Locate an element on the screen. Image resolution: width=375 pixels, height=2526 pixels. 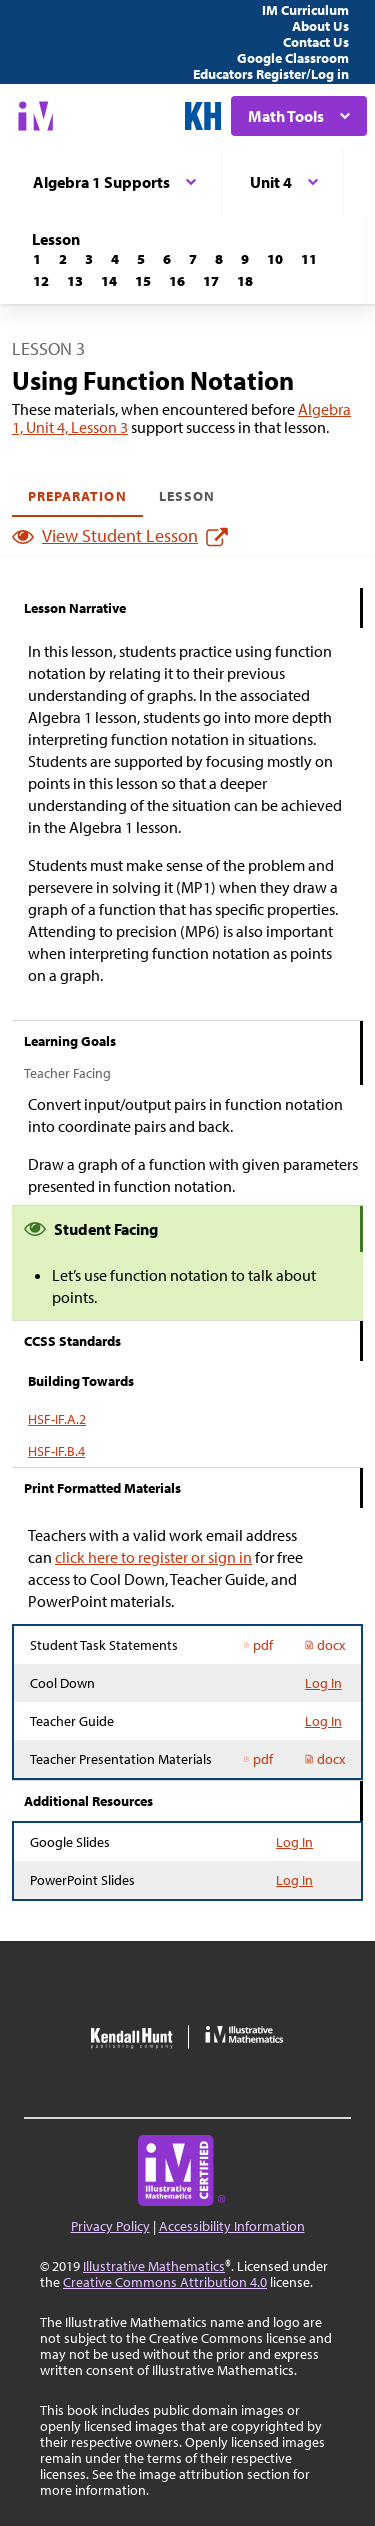
[Lesson 5] is located at coordinates (141, 259).